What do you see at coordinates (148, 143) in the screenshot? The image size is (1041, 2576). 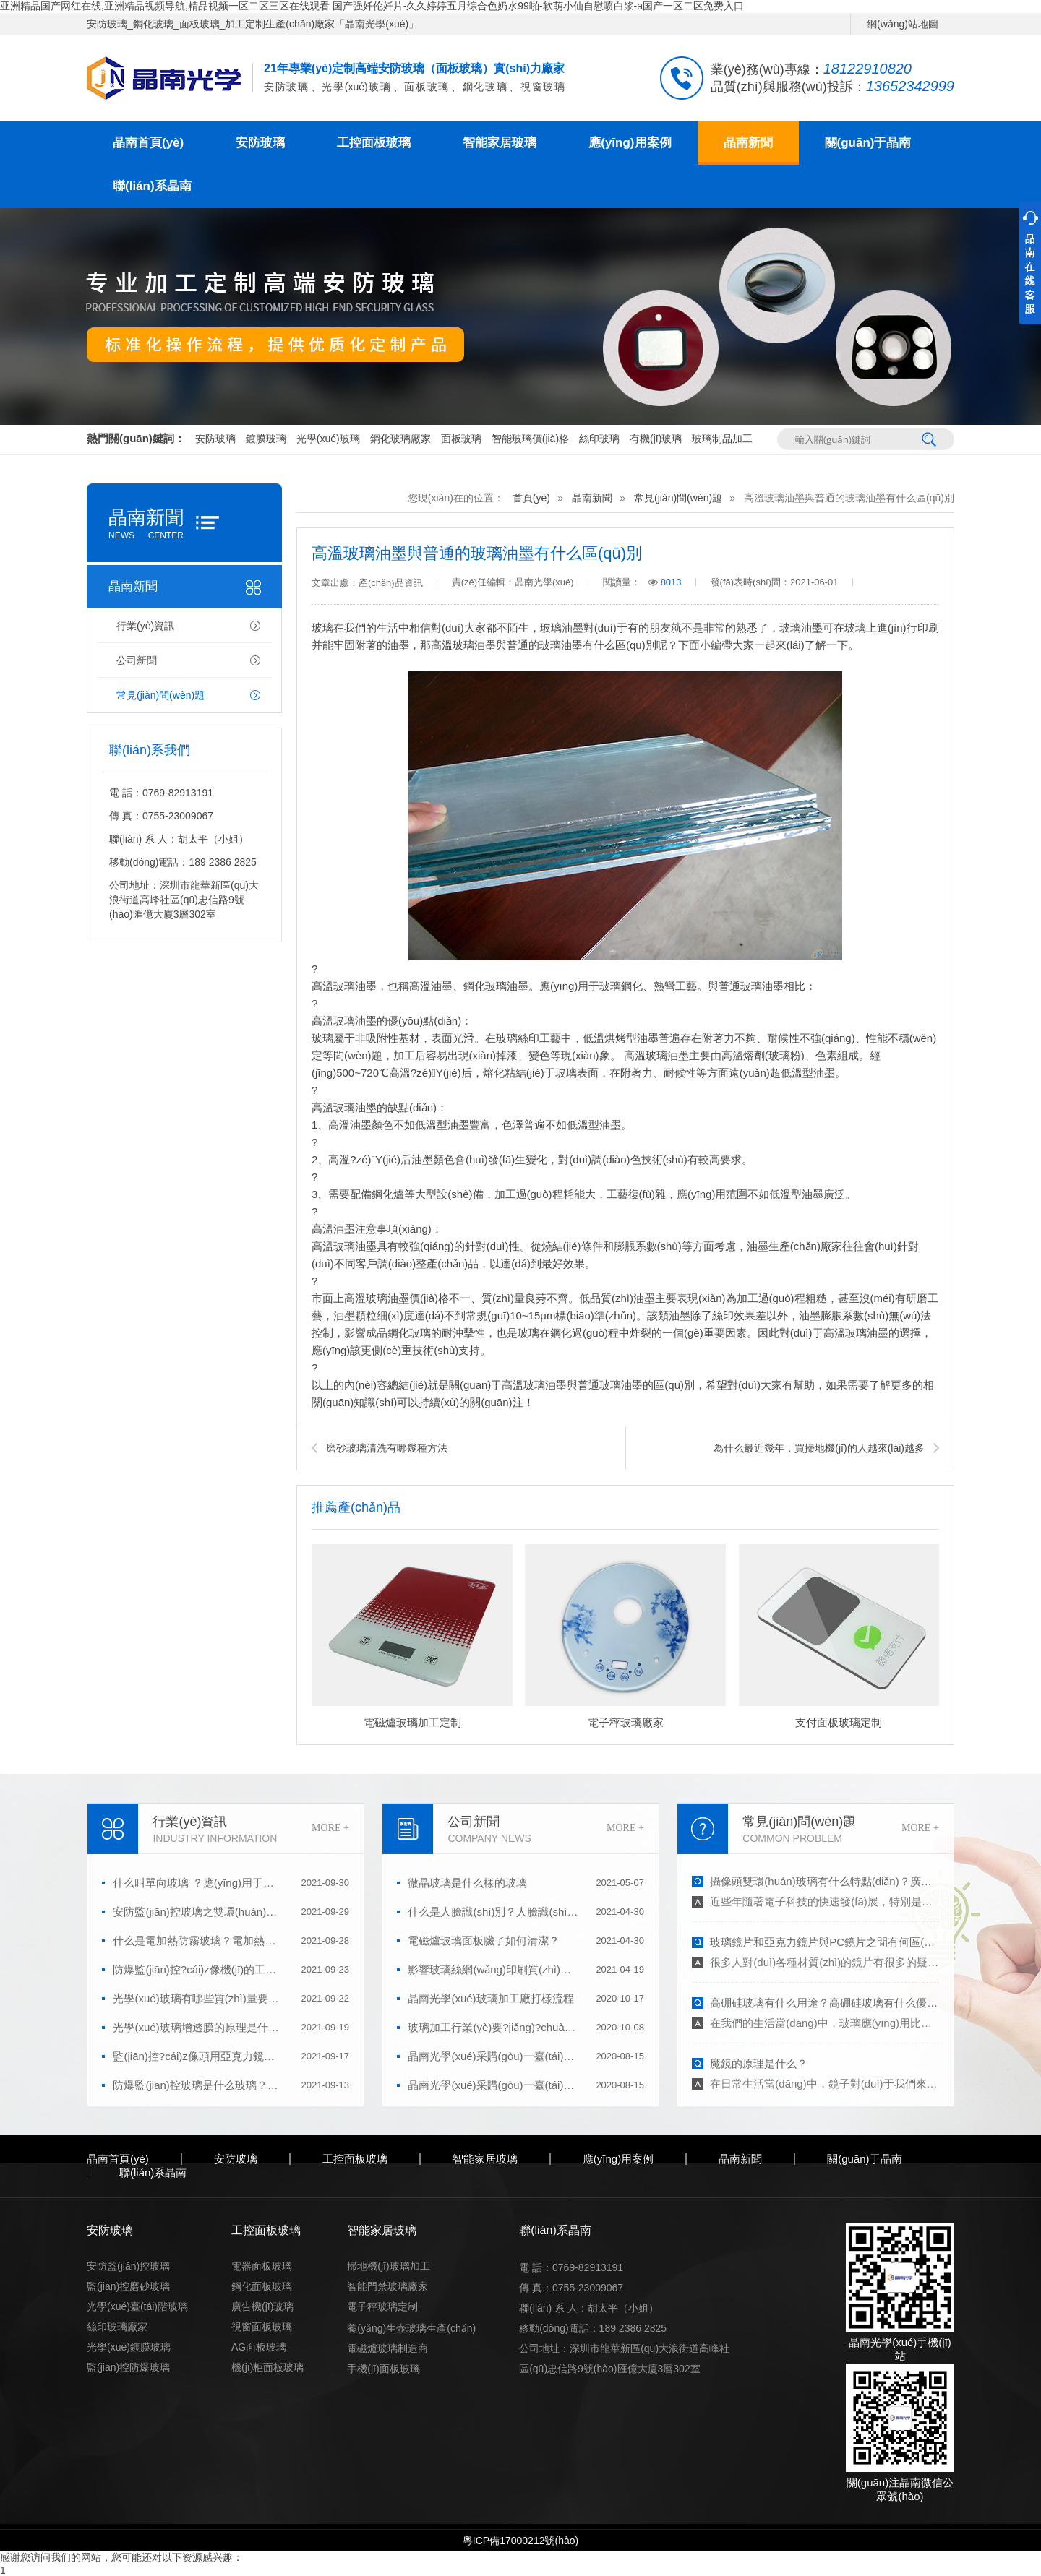 I see `晶南首頁(yè)` at bounding box center [148, 143].